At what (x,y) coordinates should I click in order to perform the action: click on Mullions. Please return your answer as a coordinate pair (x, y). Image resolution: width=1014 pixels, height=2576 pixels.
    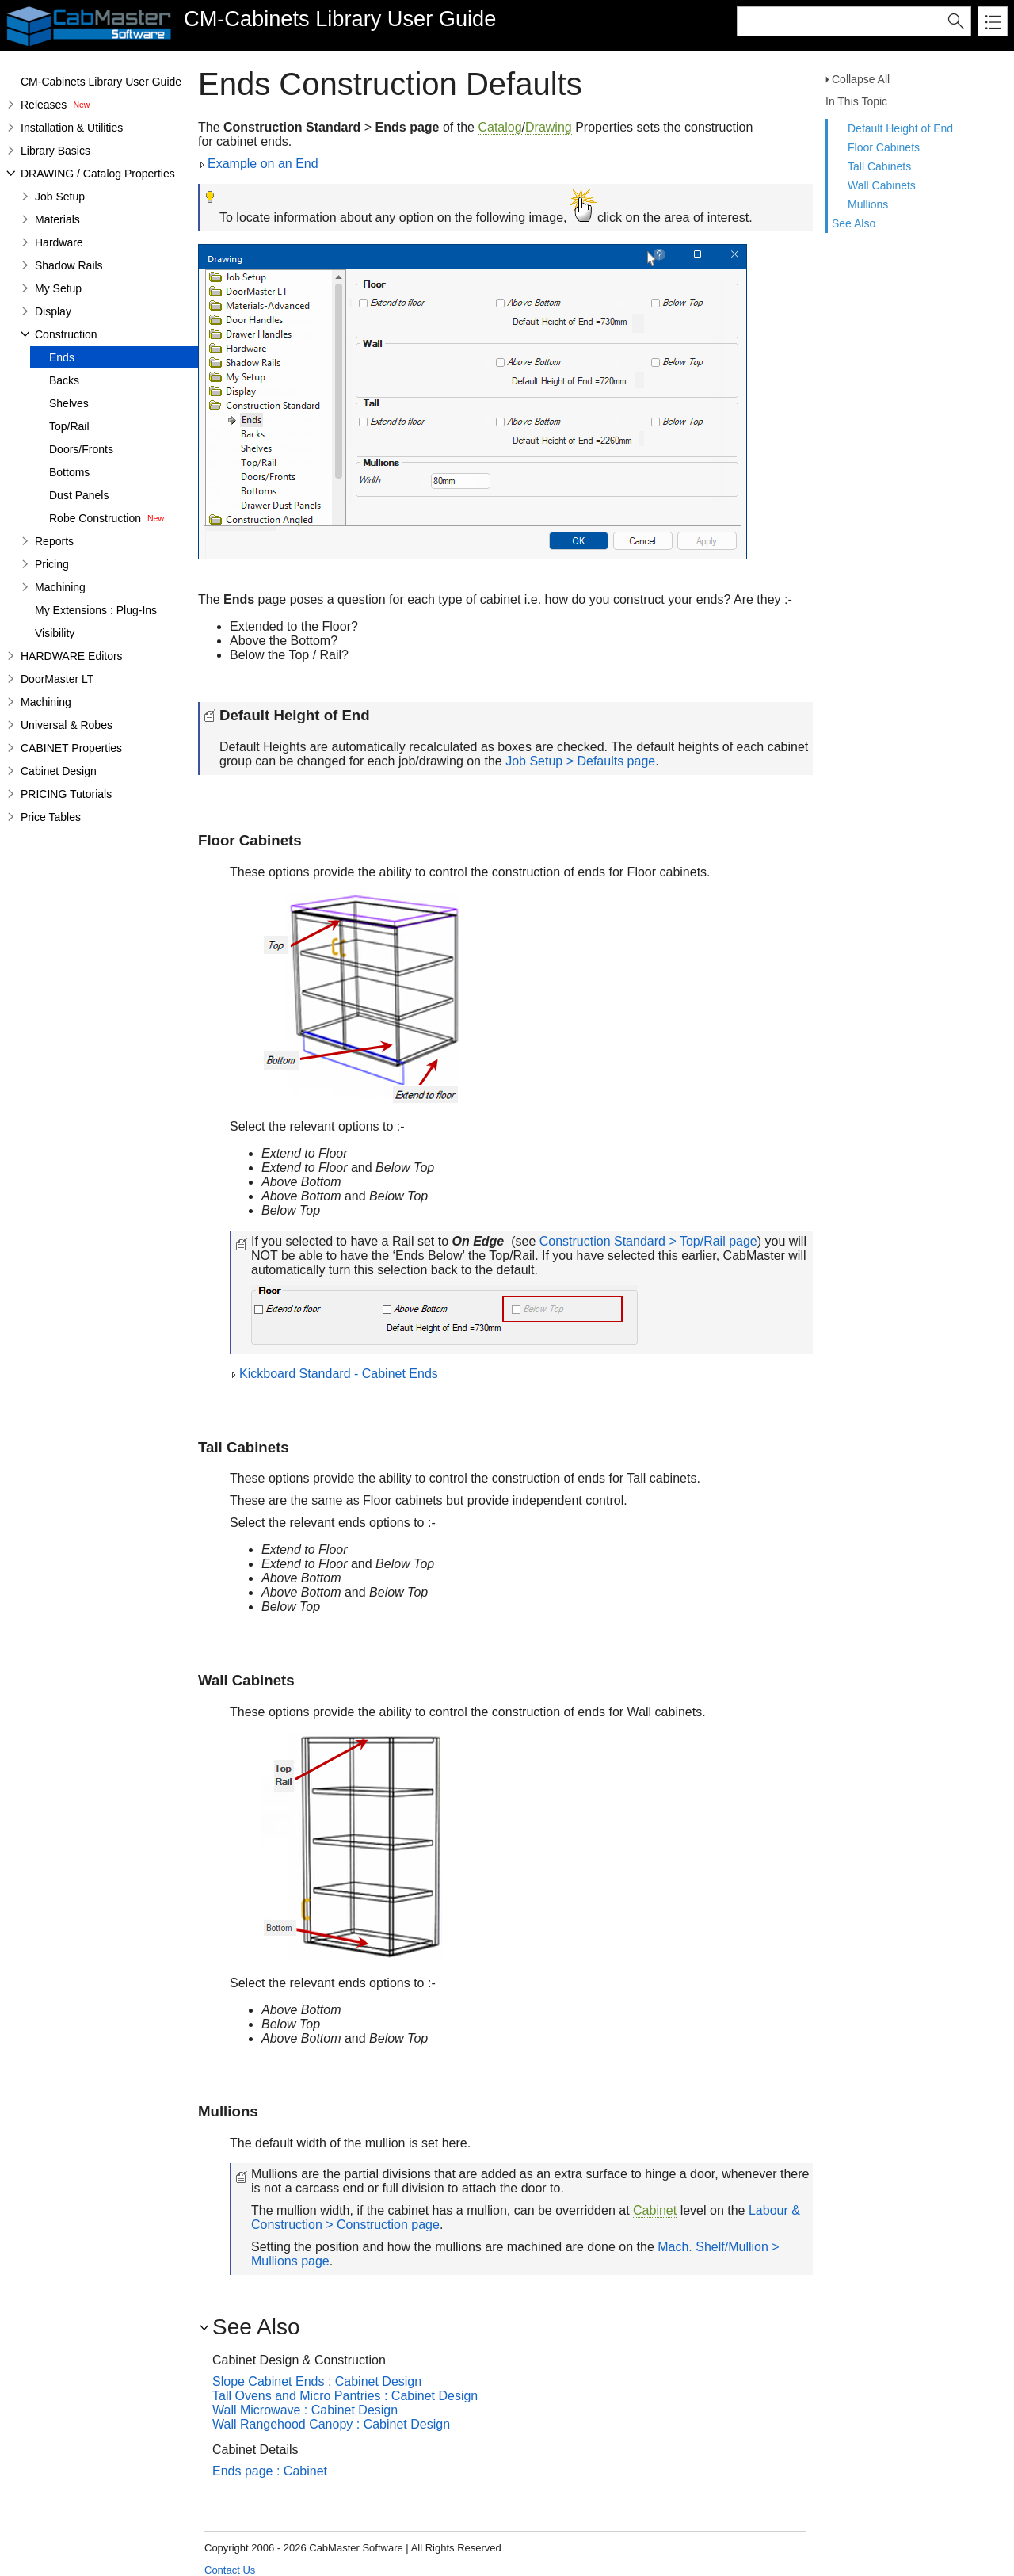
    Looking at the image, I should click on (868, 204).